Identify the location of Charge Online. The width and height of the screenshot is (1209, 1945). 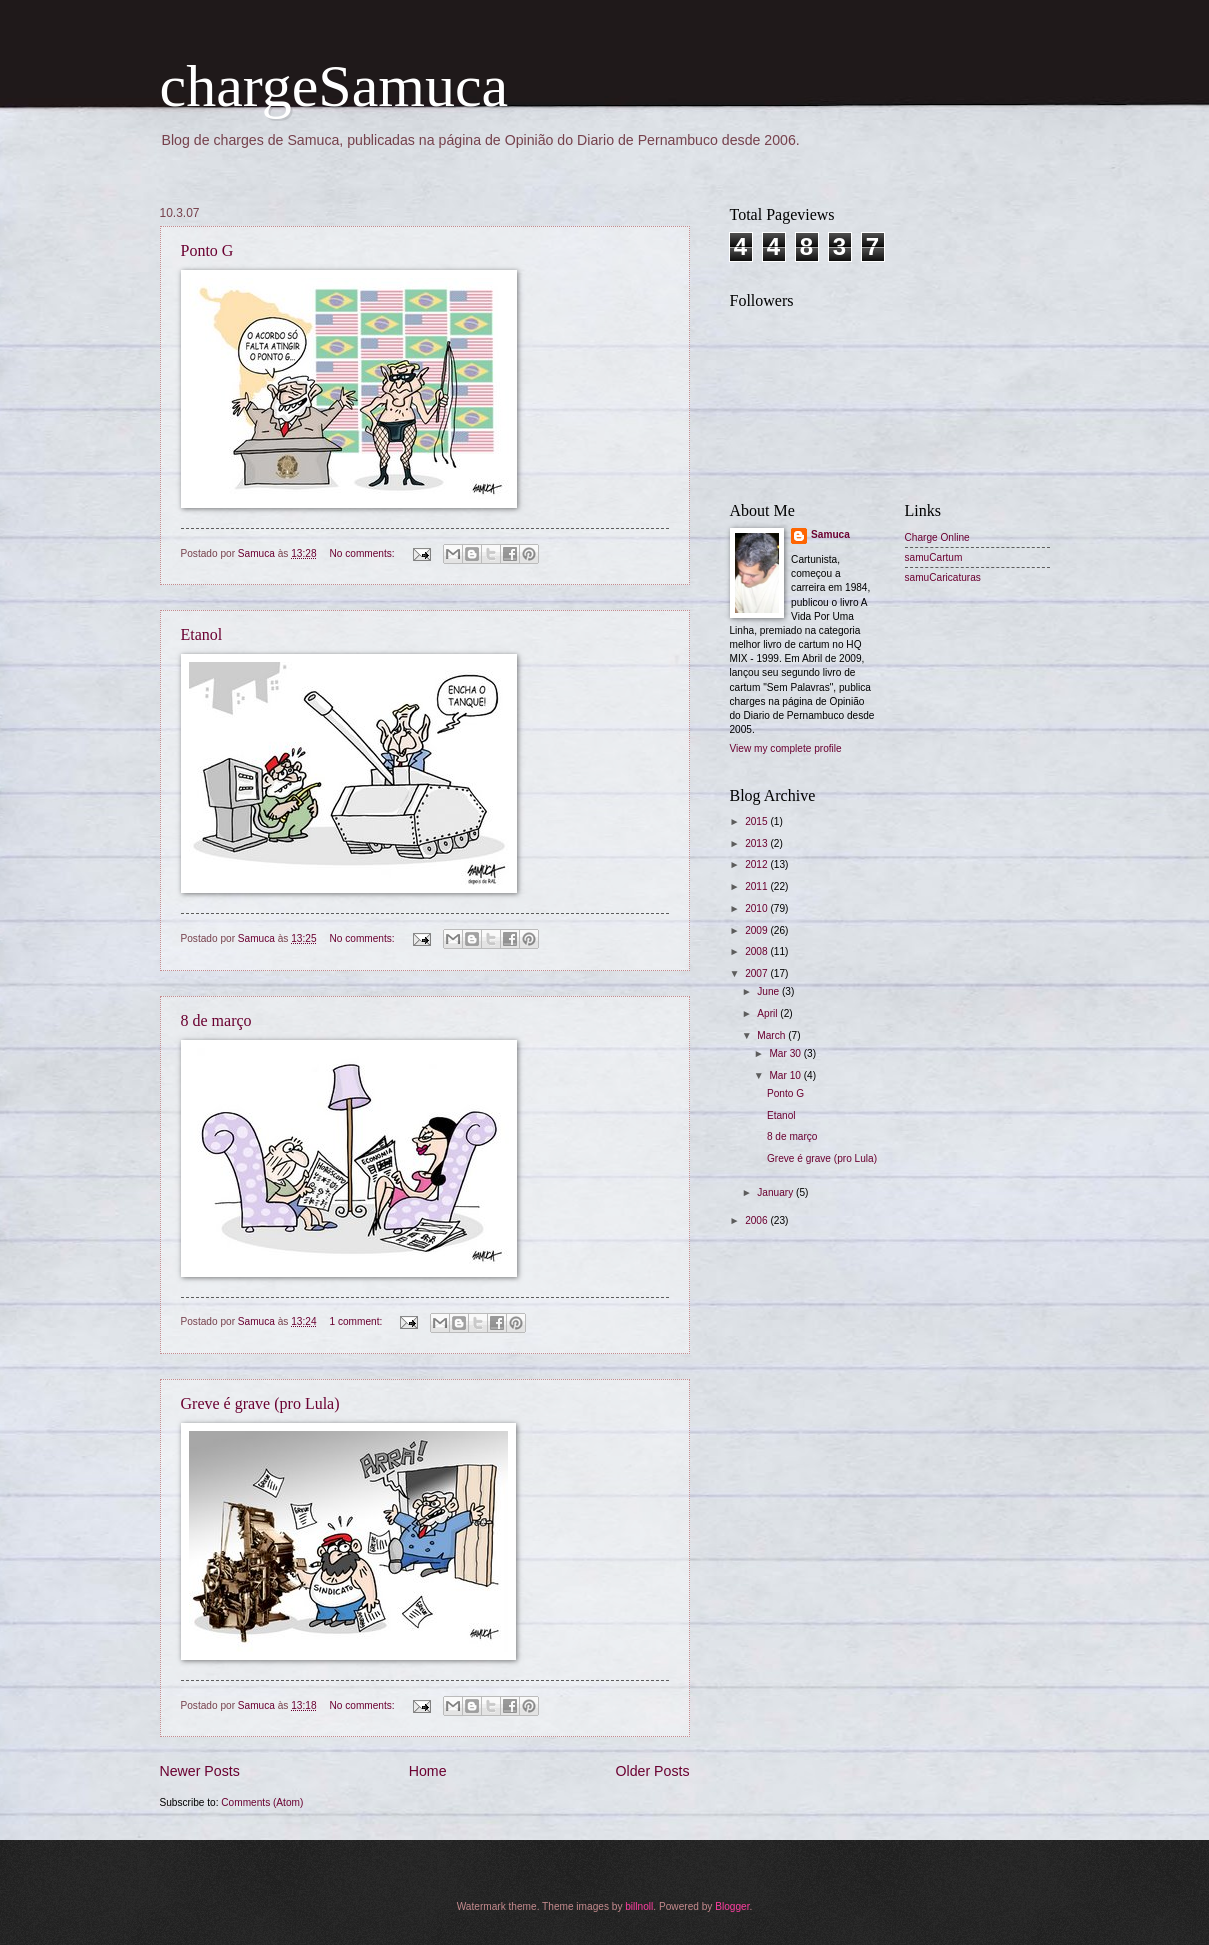
(937, 537).